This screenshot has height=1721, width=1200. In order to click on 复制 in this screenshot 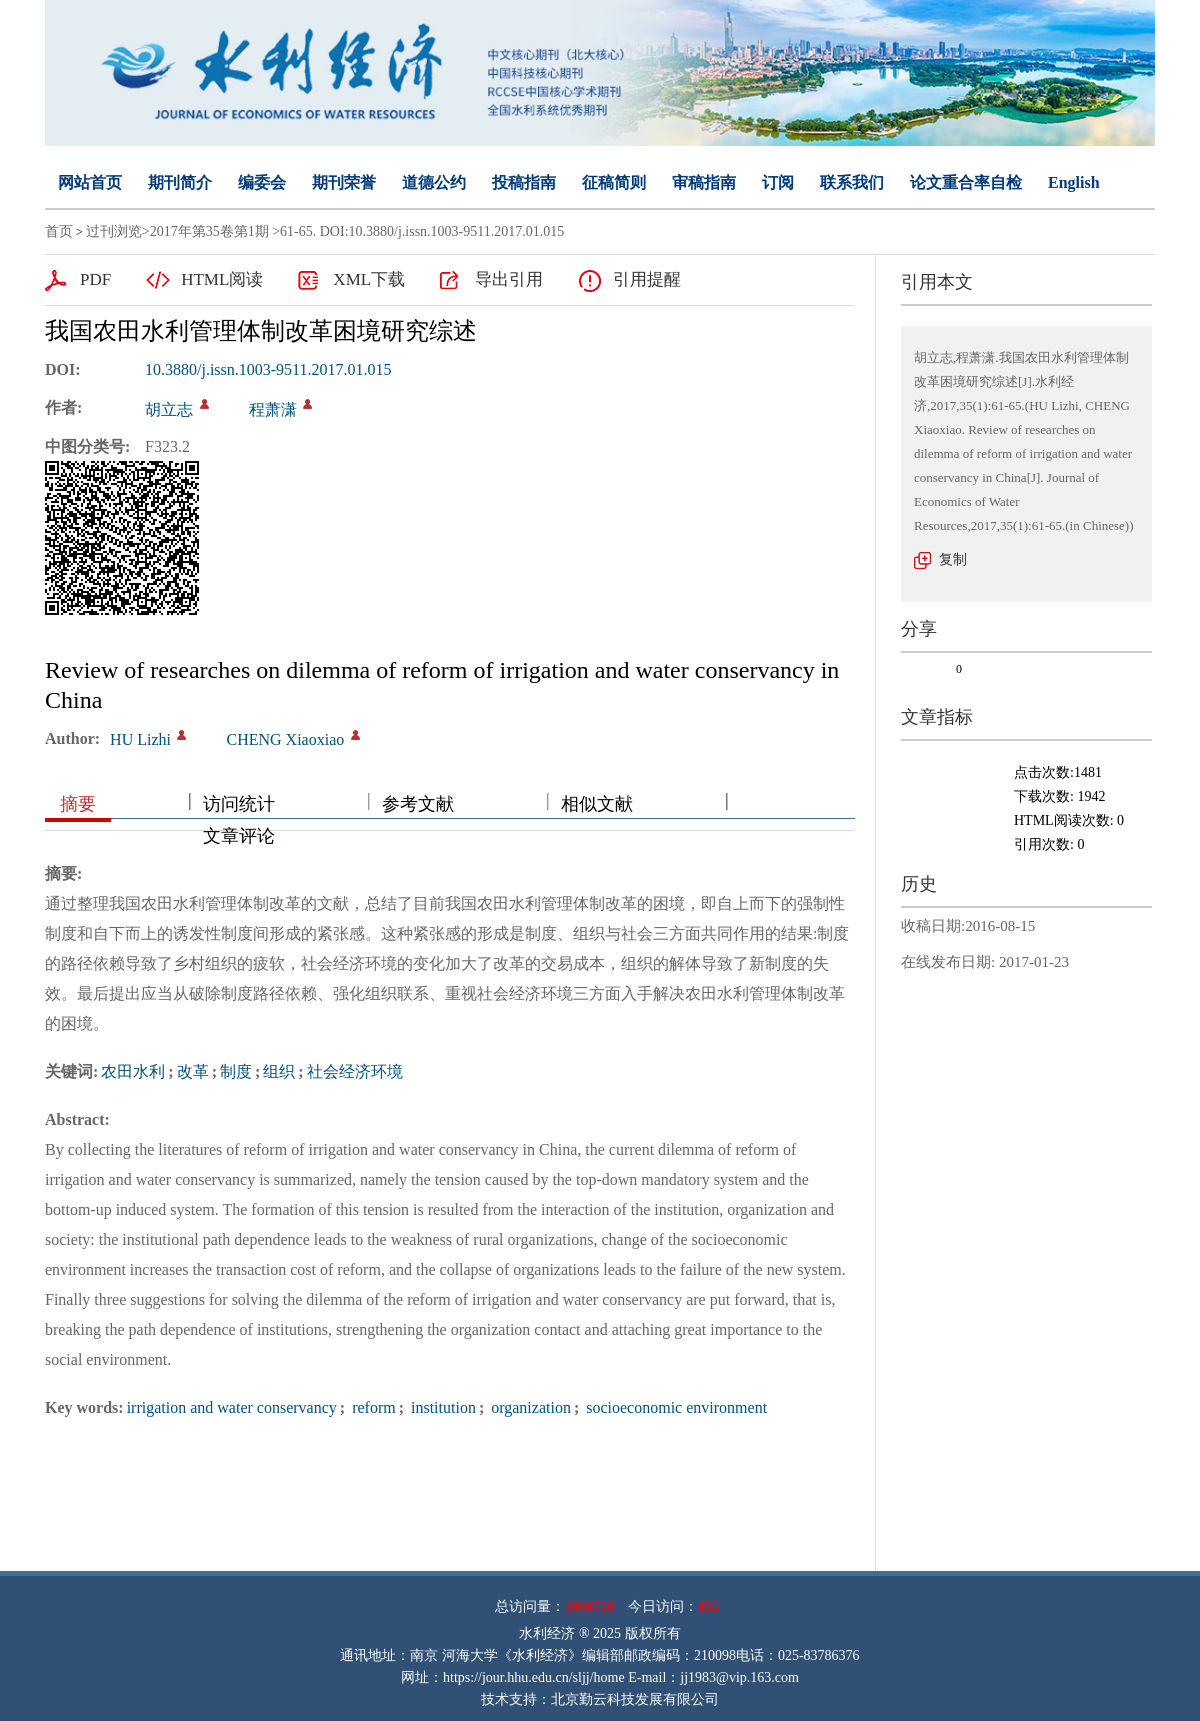, I will do `click(953, 559)`.